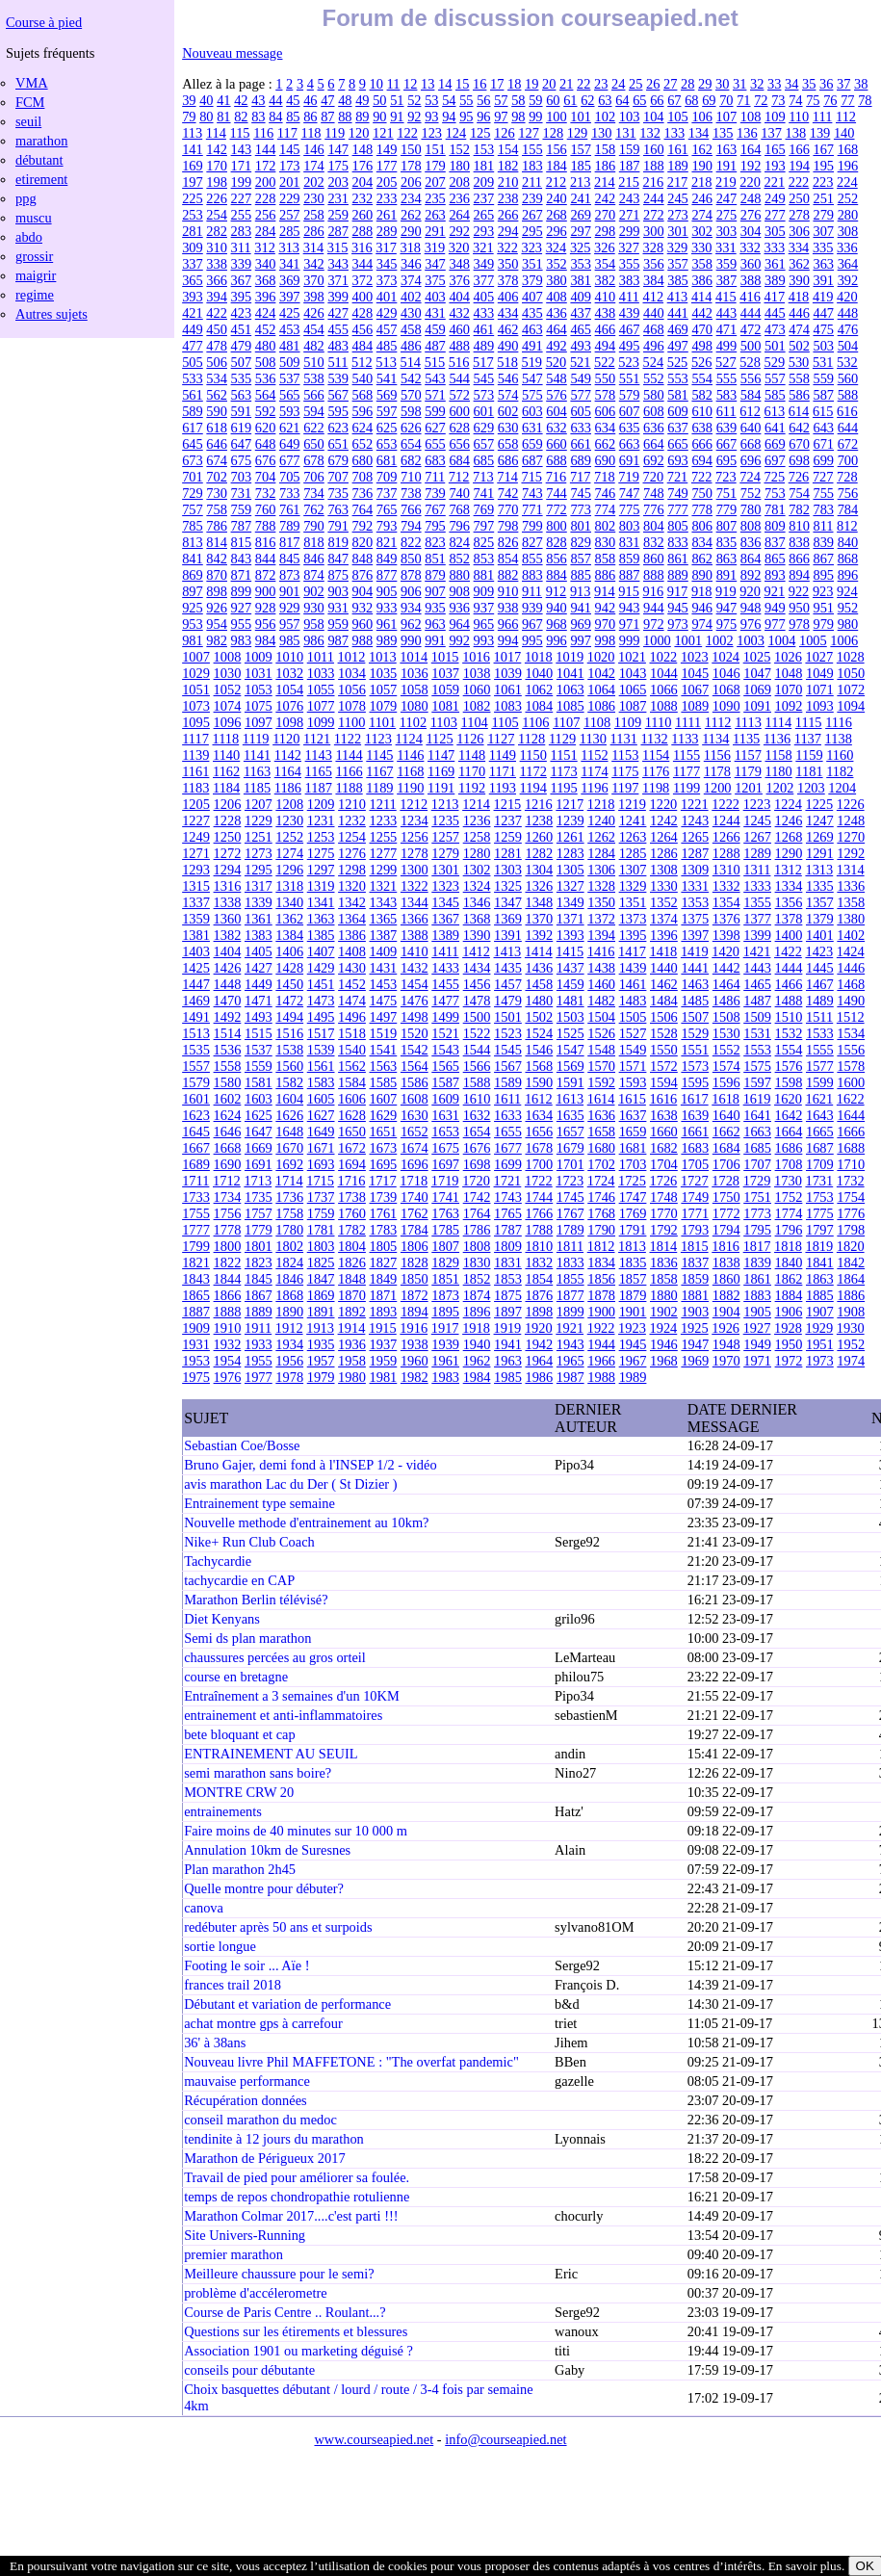 Image resolution: width=881 pixels, height=2576 pixels. What do you see at coordinates (327, 100) in the screenshot?
I see `47` at bounding box center [327, 100].